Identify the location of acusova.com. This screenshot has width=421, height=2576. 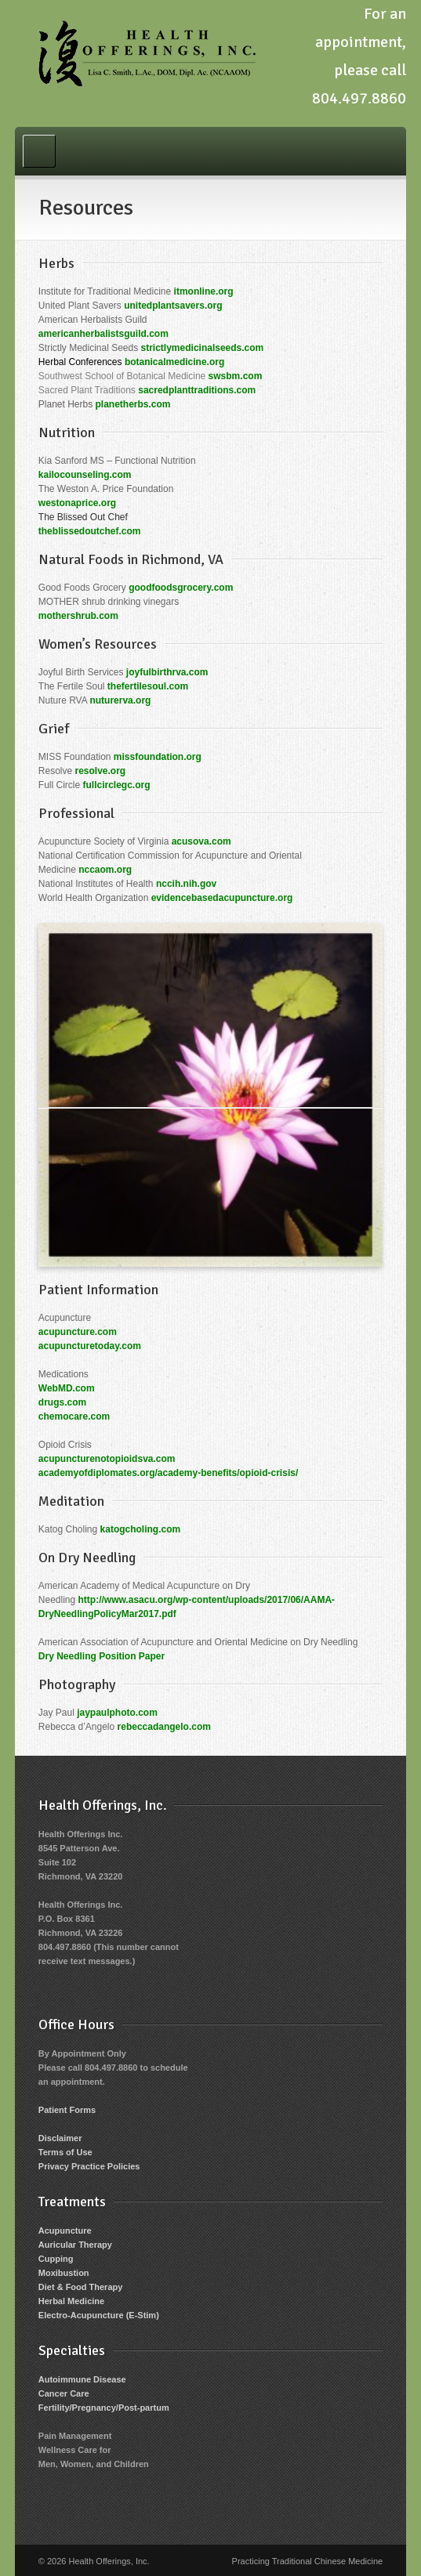
(201, 841).